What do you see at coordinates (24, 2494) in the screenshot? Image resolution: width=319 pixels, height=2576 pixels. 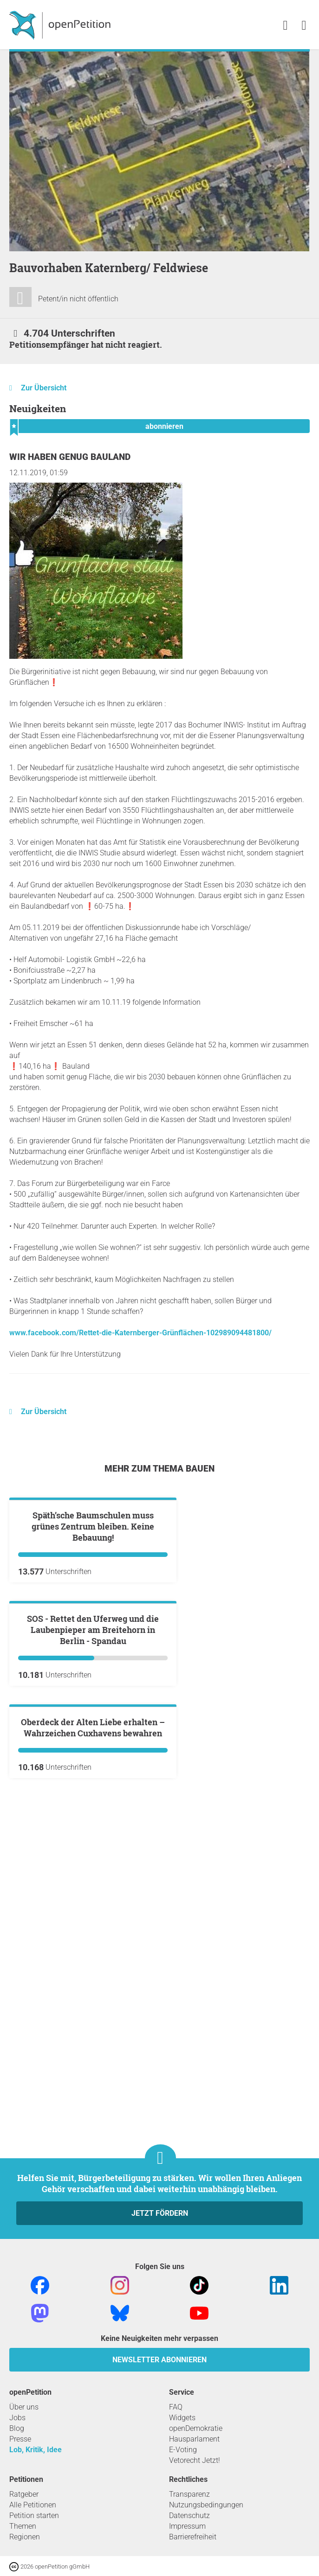 I see `Ratgeber` at bounding box center [24, 2494].